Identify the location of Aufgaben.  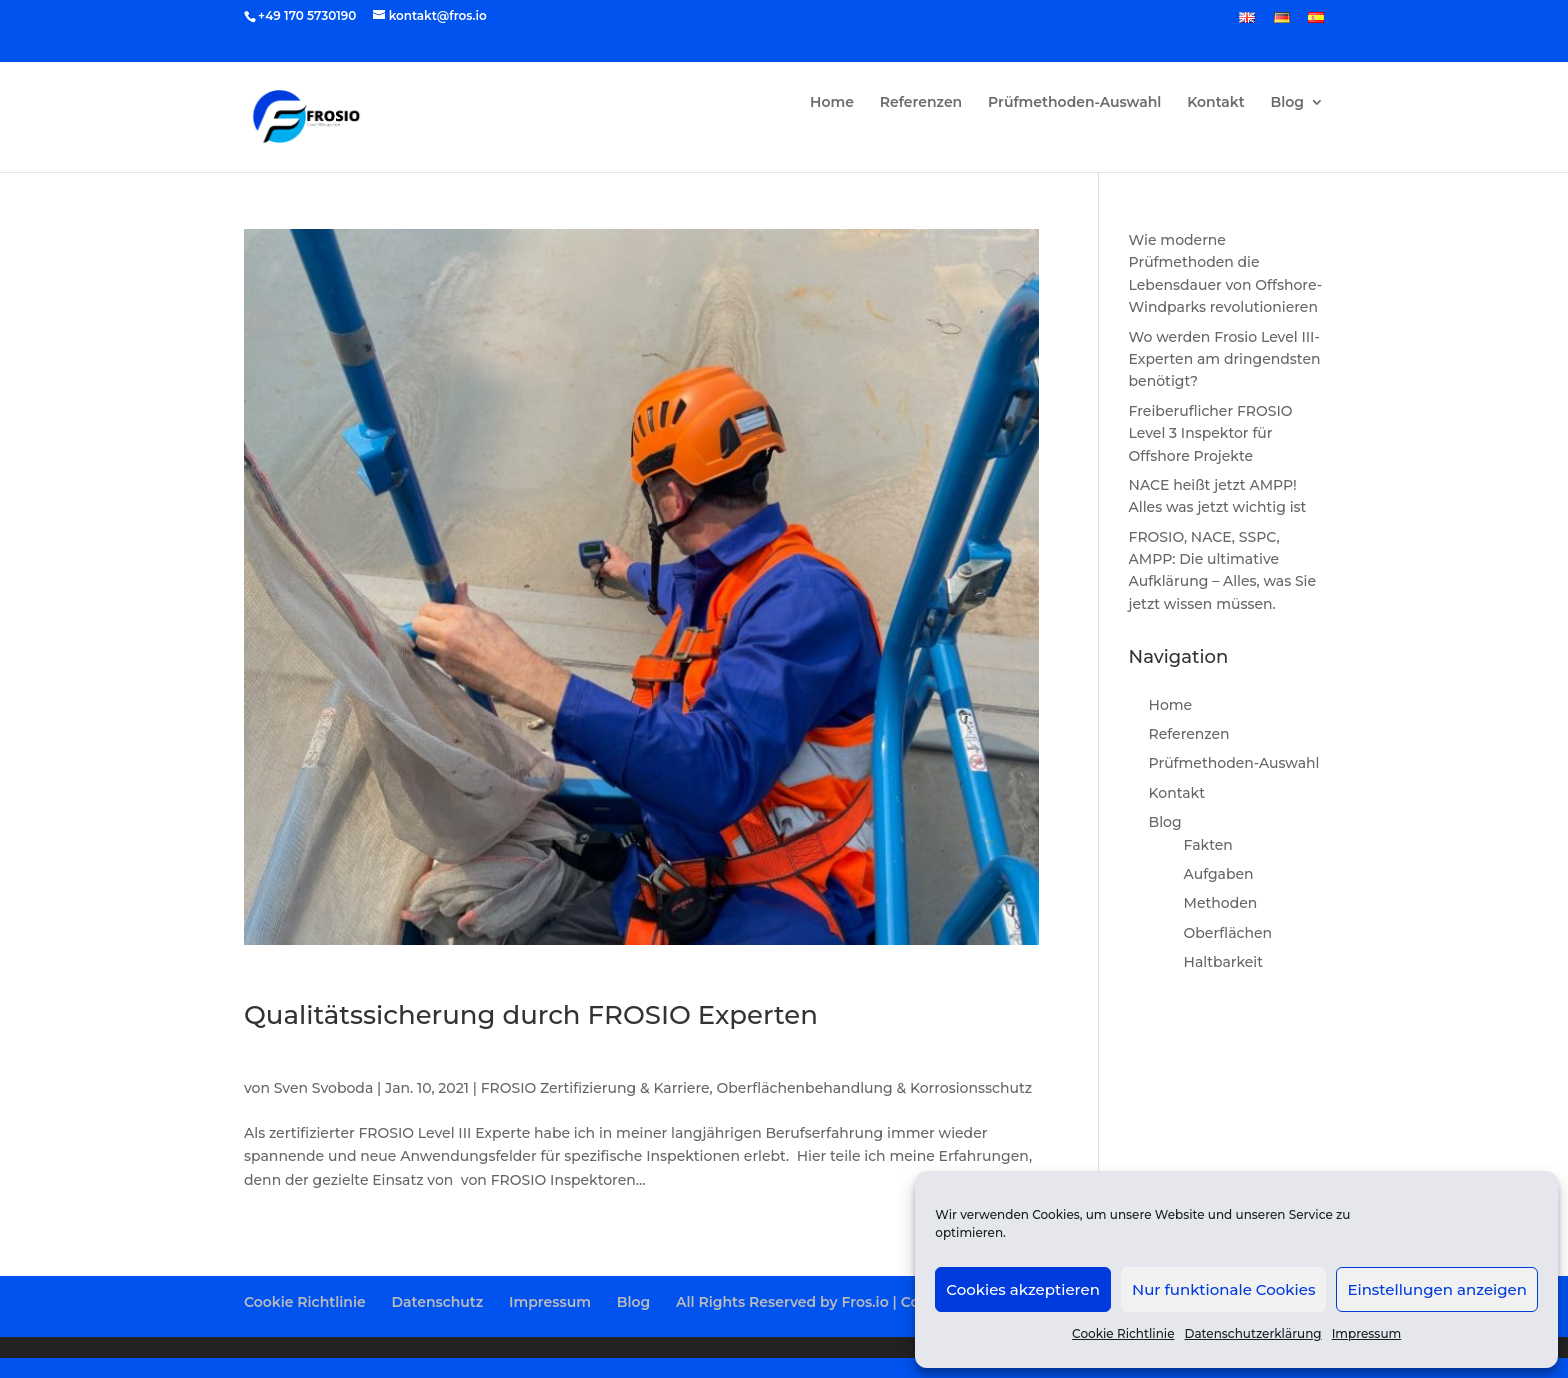
(1219, 874).